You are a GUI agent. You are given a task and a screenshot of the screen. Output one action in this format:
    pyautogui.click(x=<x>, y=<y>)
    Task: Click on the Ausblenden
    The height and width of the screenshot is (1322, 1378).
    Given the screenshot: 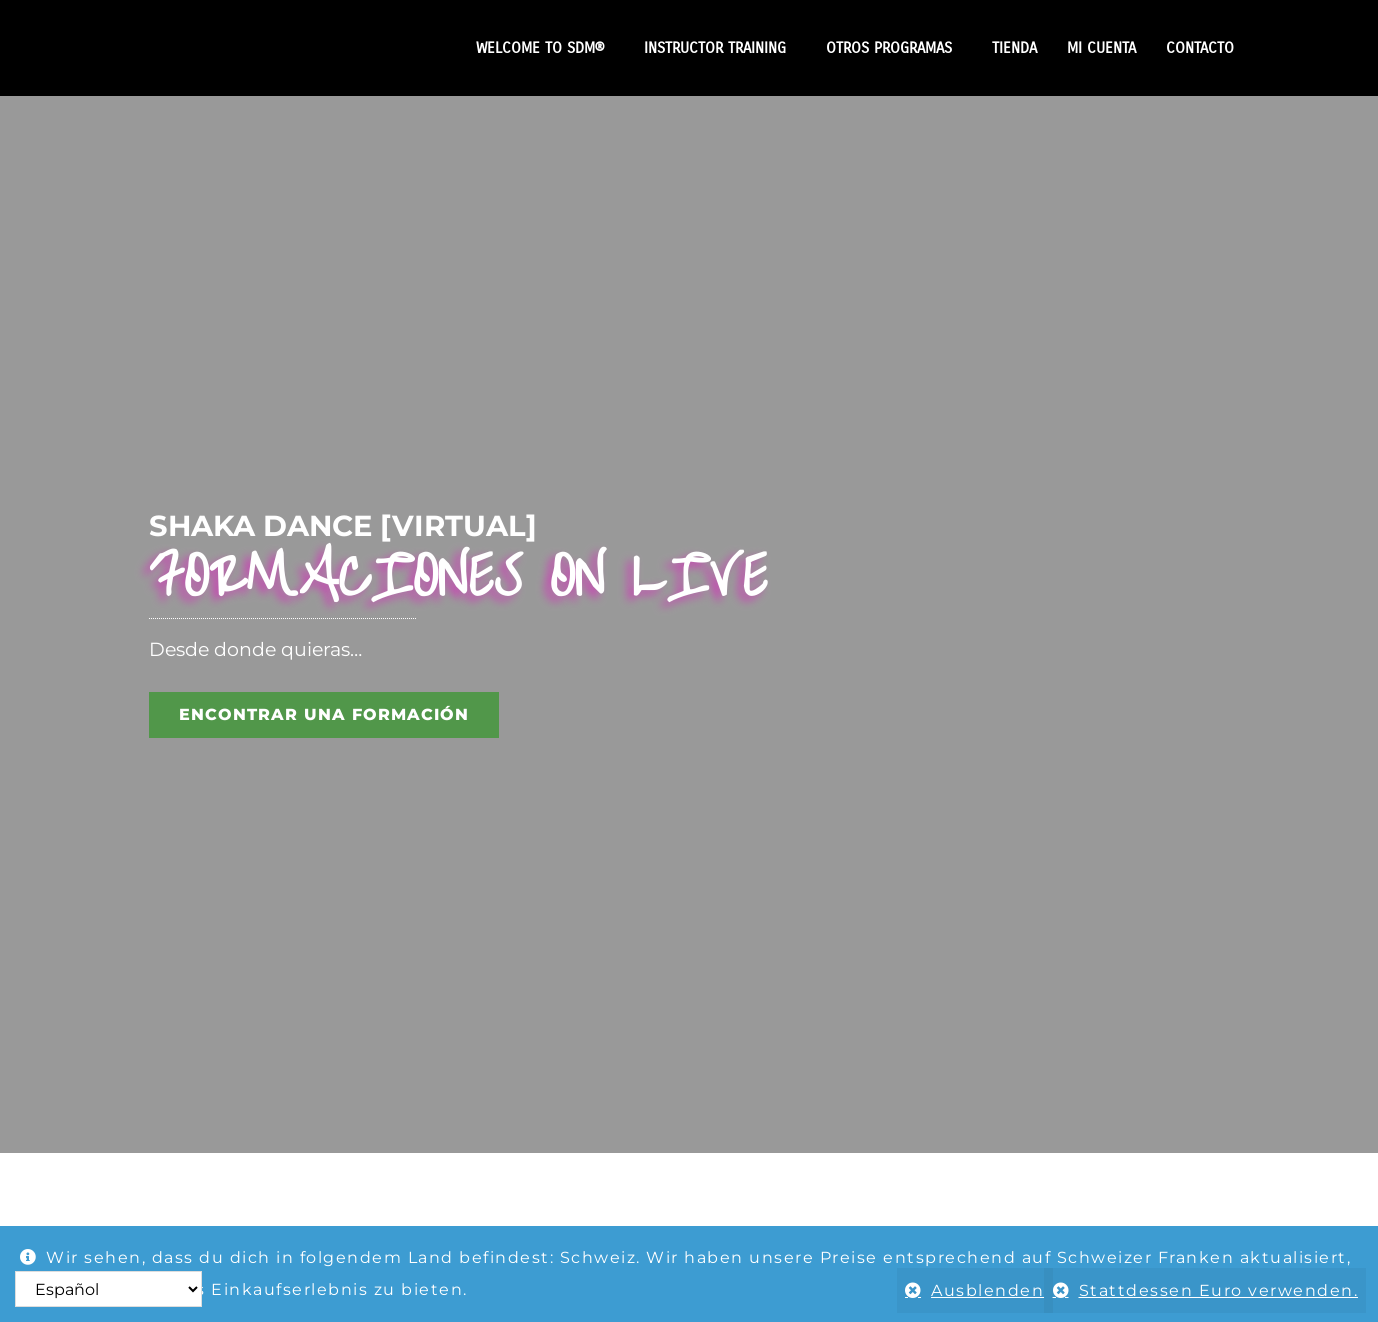 What is the action you would take?
    pyautogui.click(x=976, y=1290)
    